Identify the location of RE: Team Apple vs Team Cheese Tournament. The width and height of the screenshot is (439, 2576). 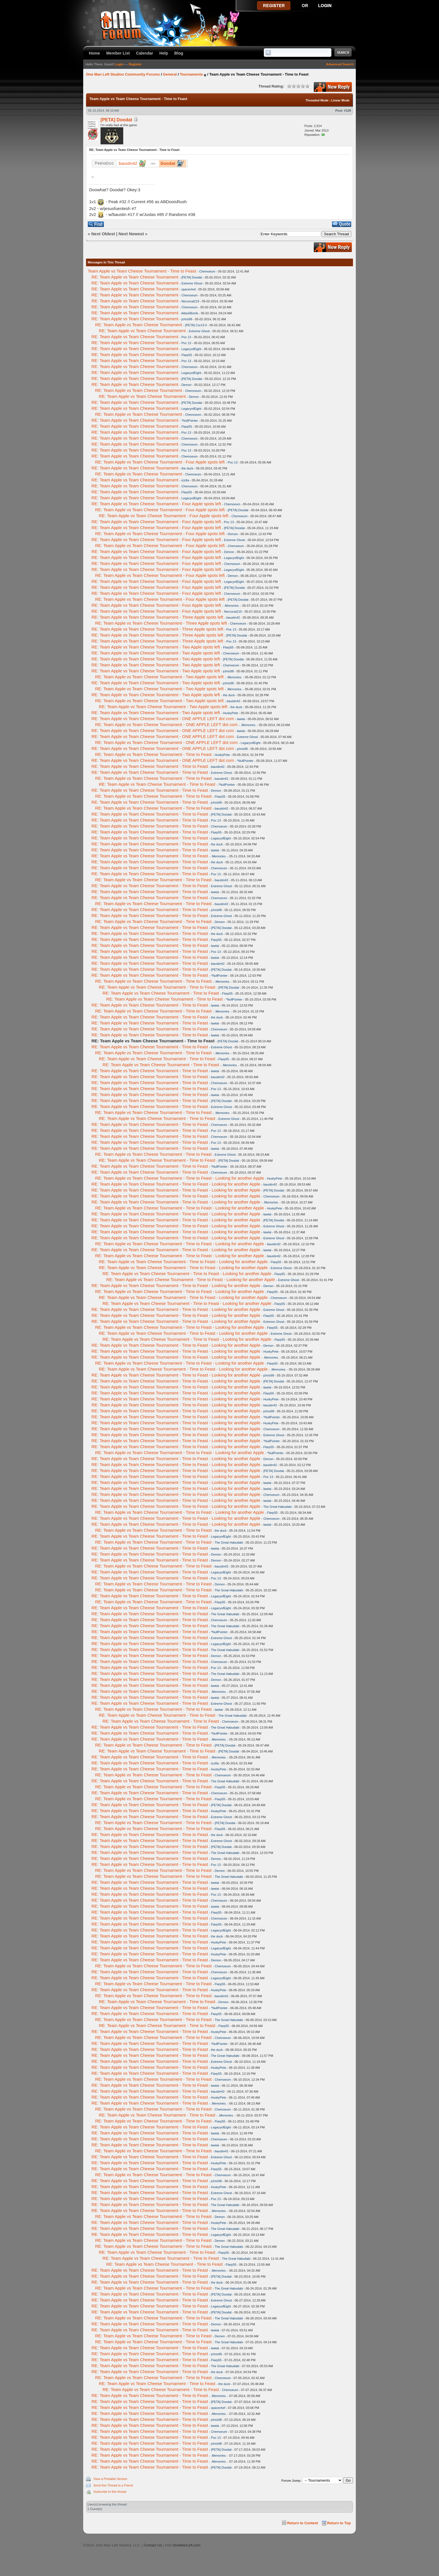
(134, 277).